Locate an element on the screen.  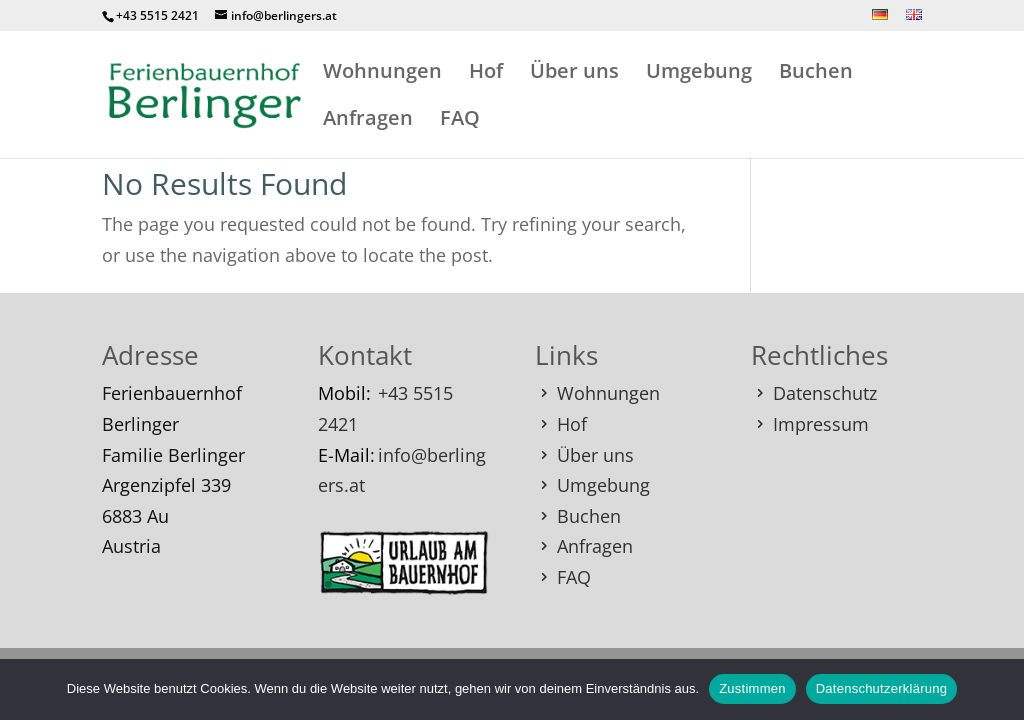
Anfragen is located at coordinates (368, 121).